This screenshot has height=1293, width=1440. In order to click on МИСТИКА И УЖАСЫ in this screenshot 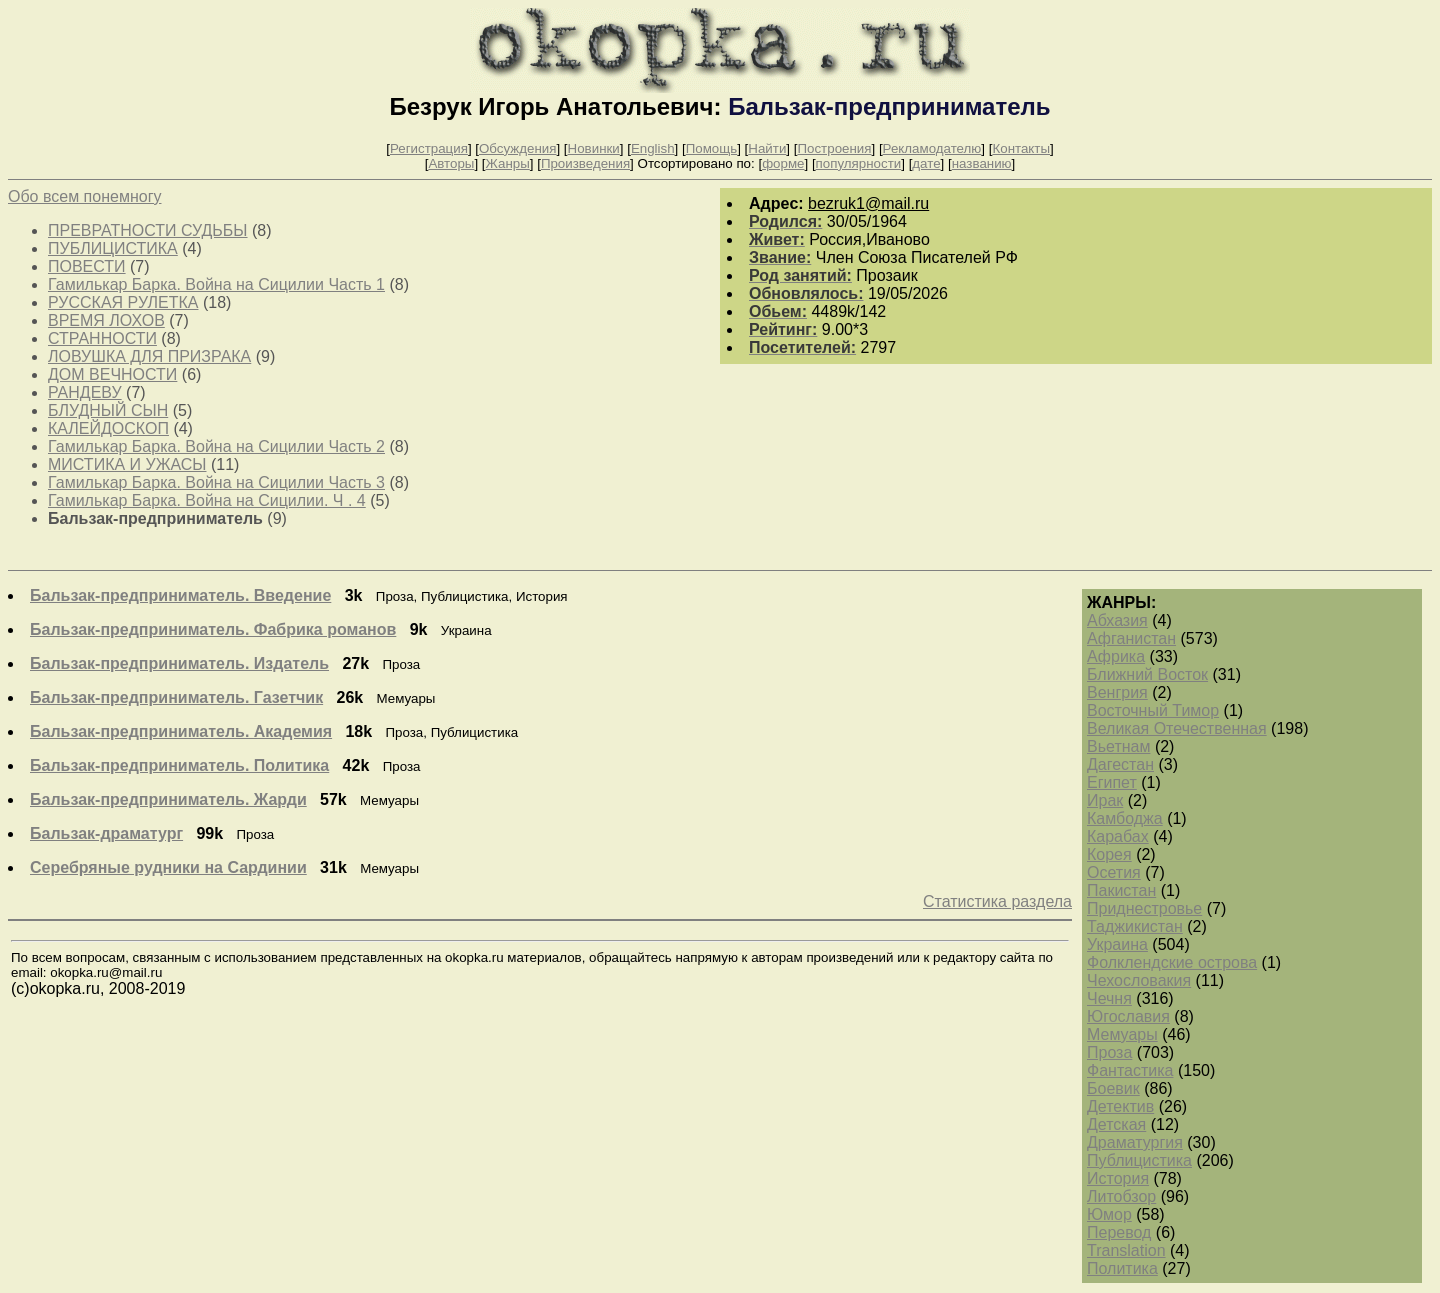, I will do `click(127, 464)`.